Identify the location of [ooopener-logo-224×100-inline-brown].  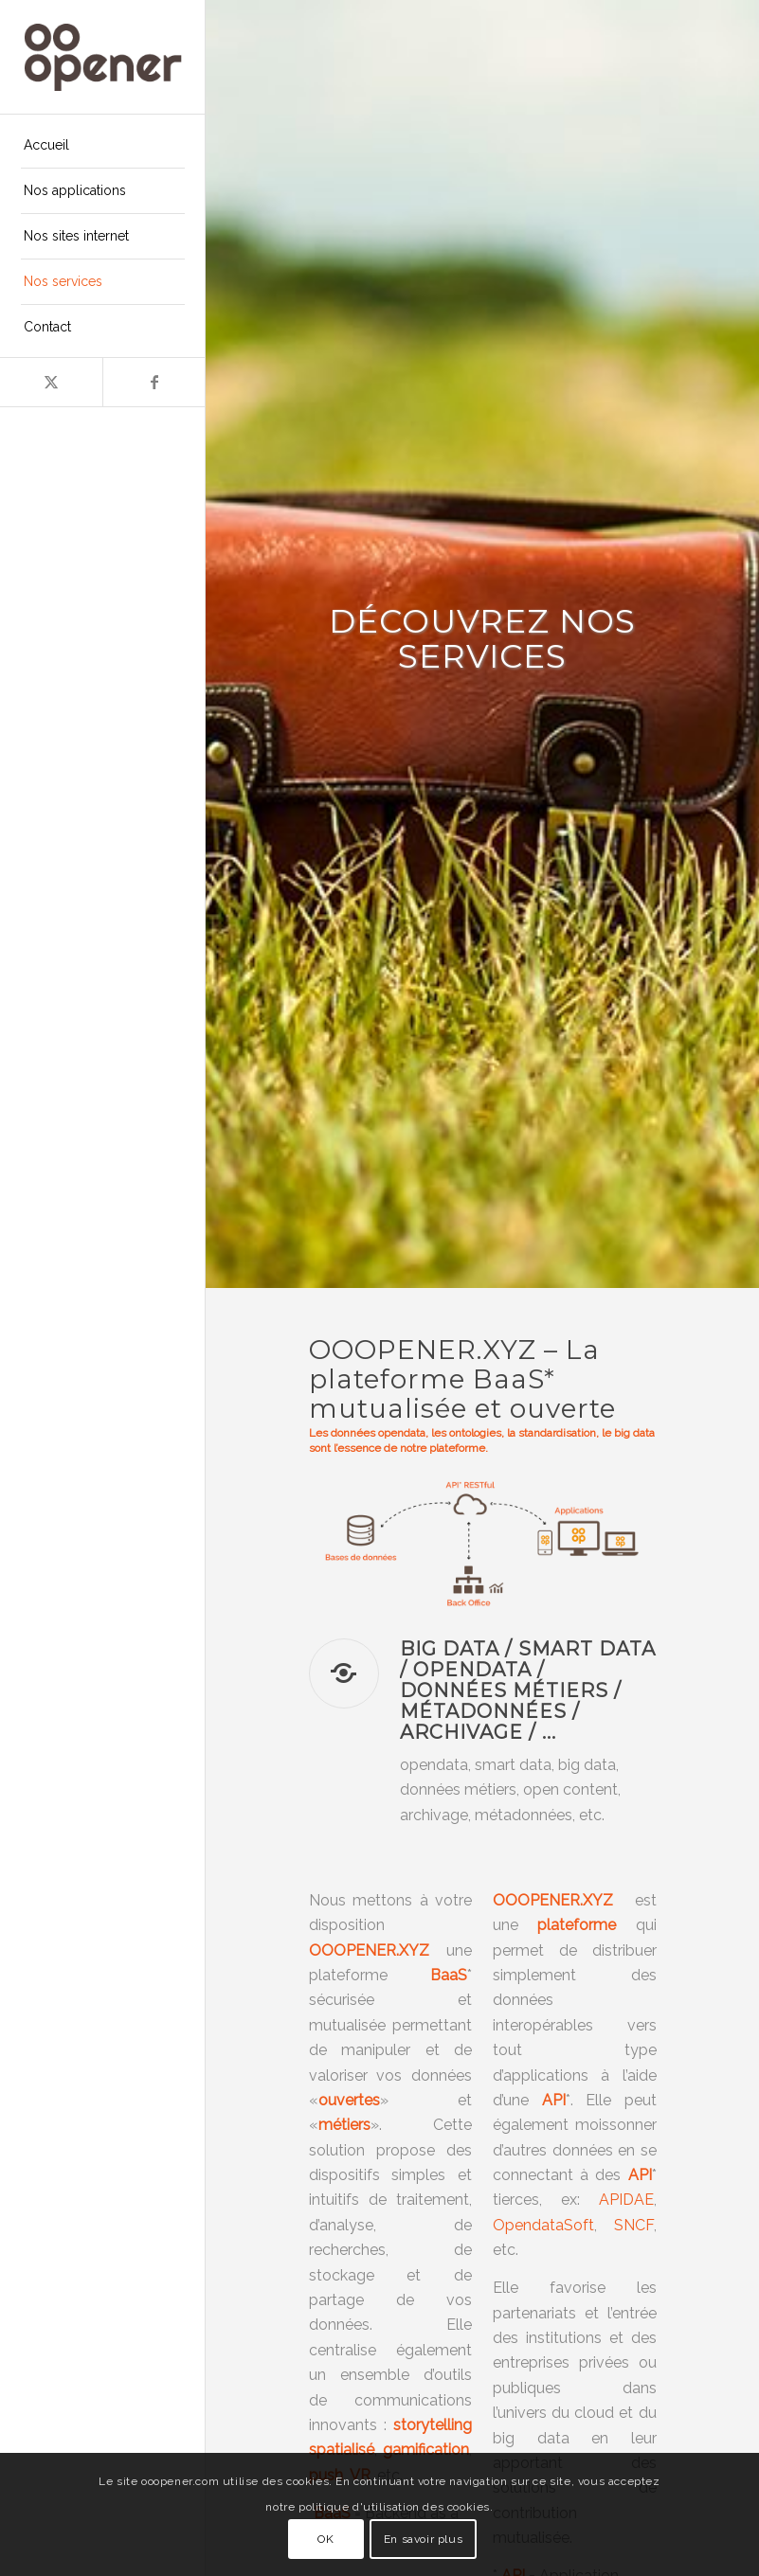
(103, 57).